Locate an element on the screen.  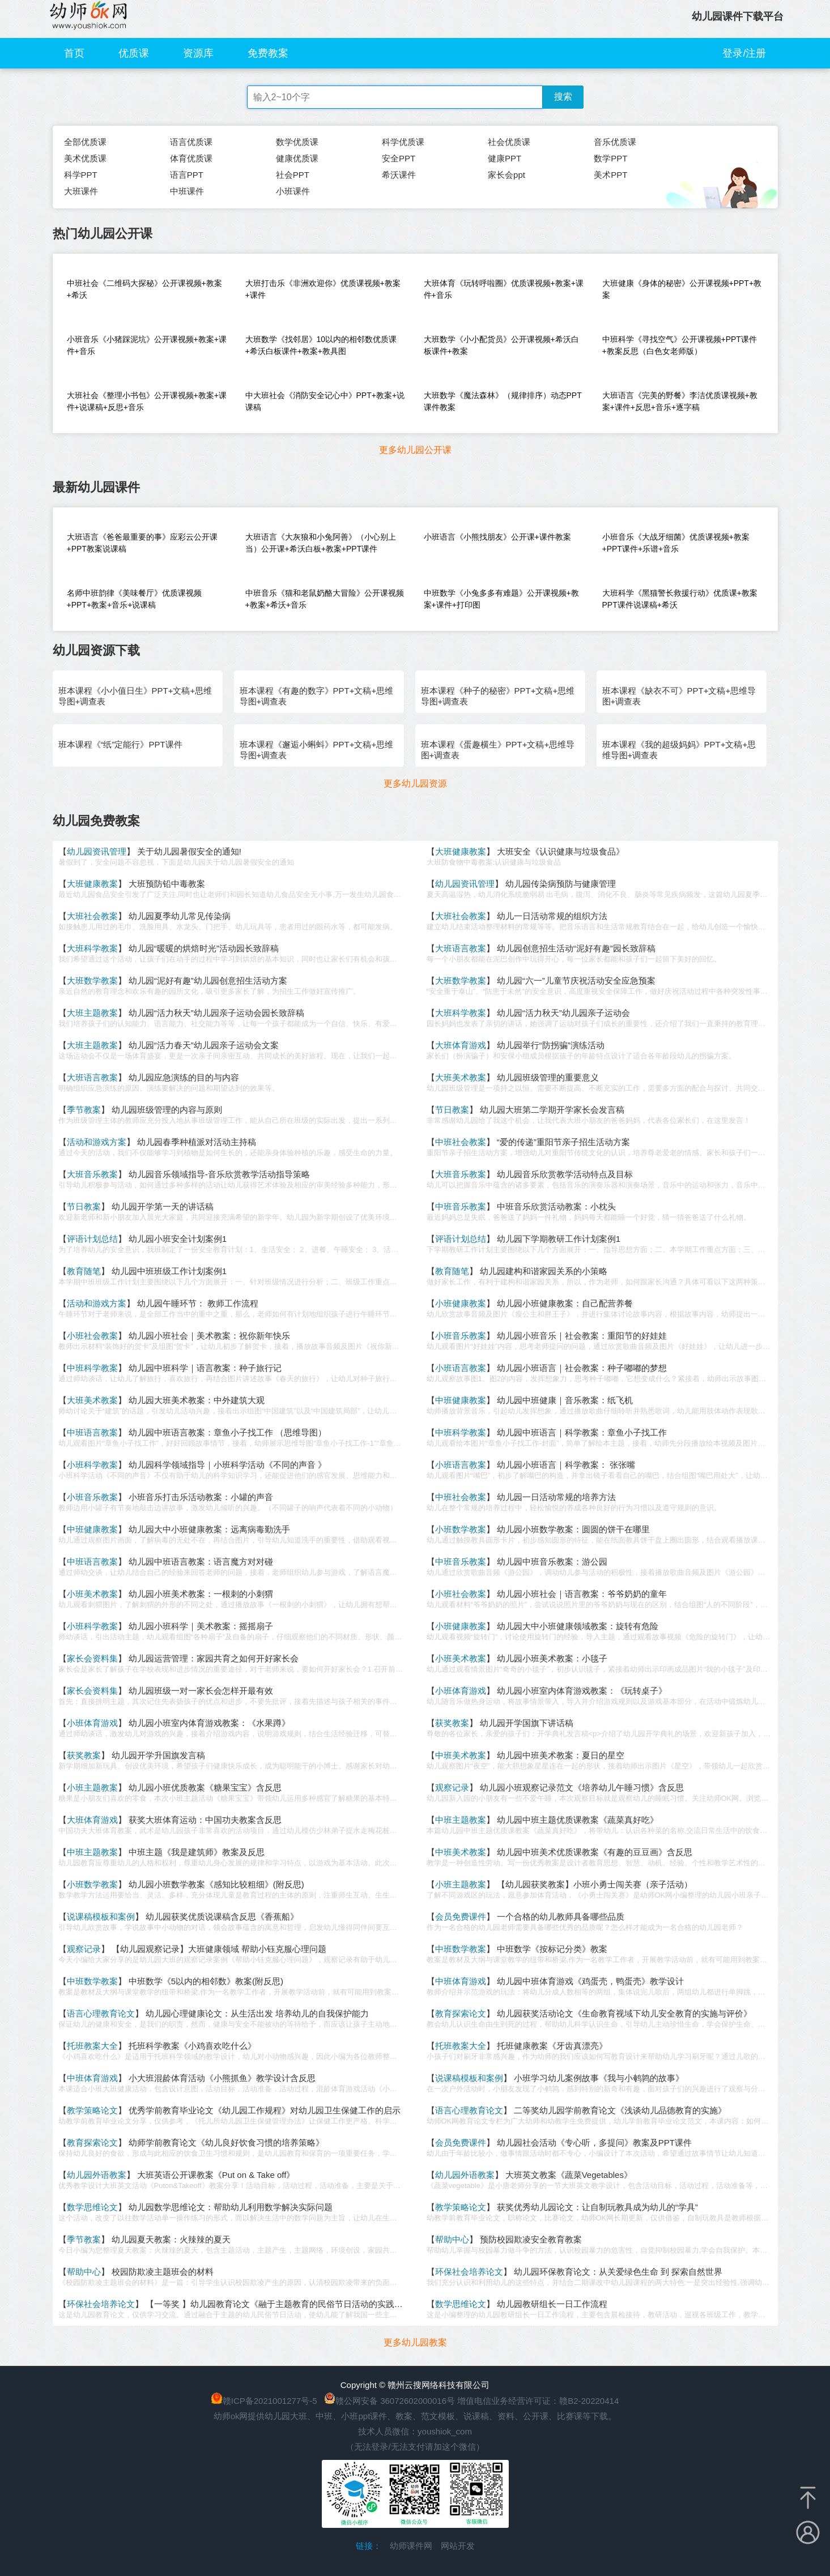
小班社会教案 is located at coordinates (92, 1335).